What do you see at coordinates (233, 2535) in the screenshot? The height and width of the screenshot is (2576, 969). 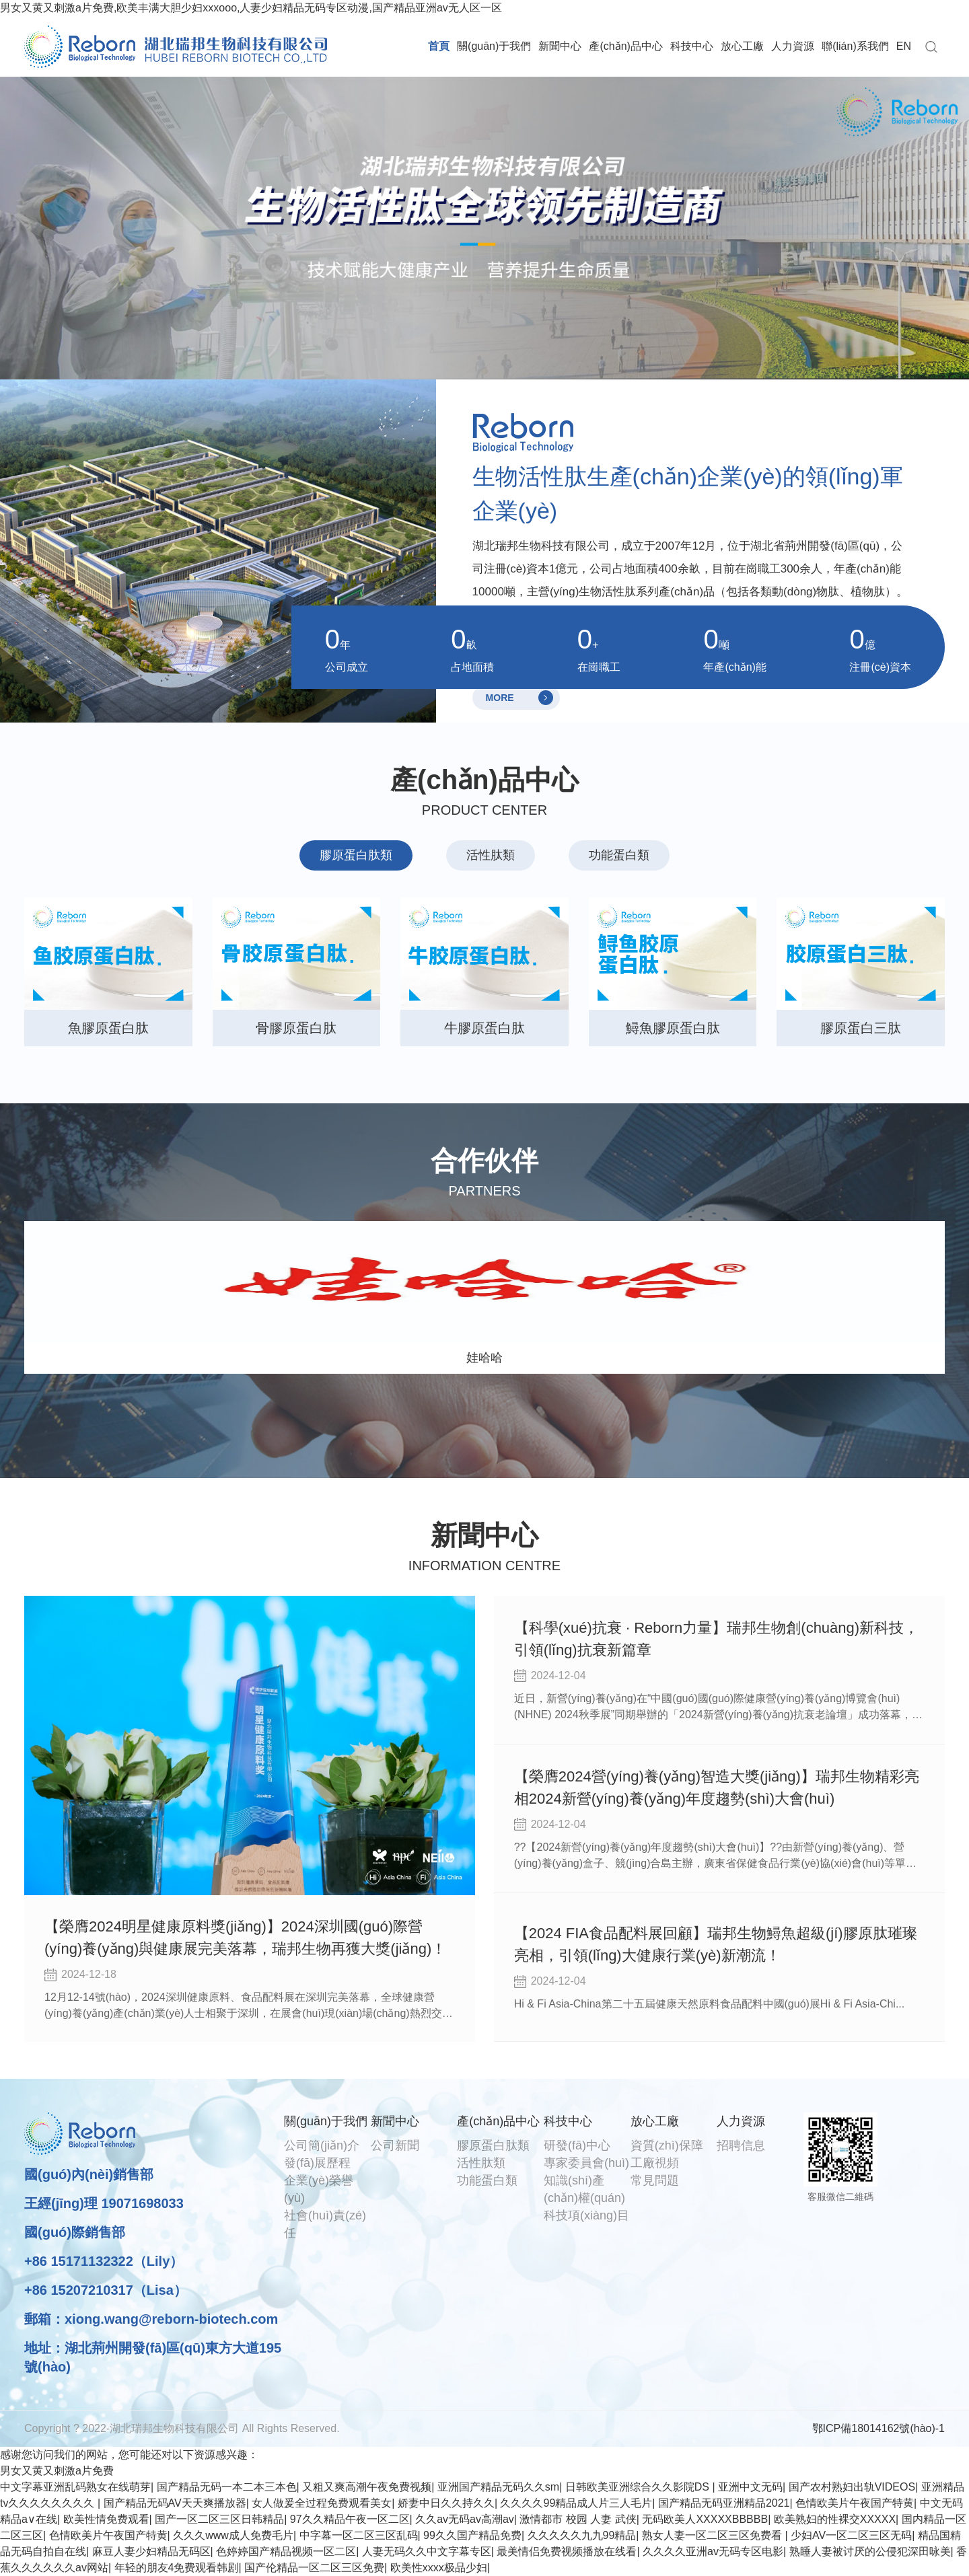 I see `久久久www成人免费毛片` at bounding box center [233, 2535].